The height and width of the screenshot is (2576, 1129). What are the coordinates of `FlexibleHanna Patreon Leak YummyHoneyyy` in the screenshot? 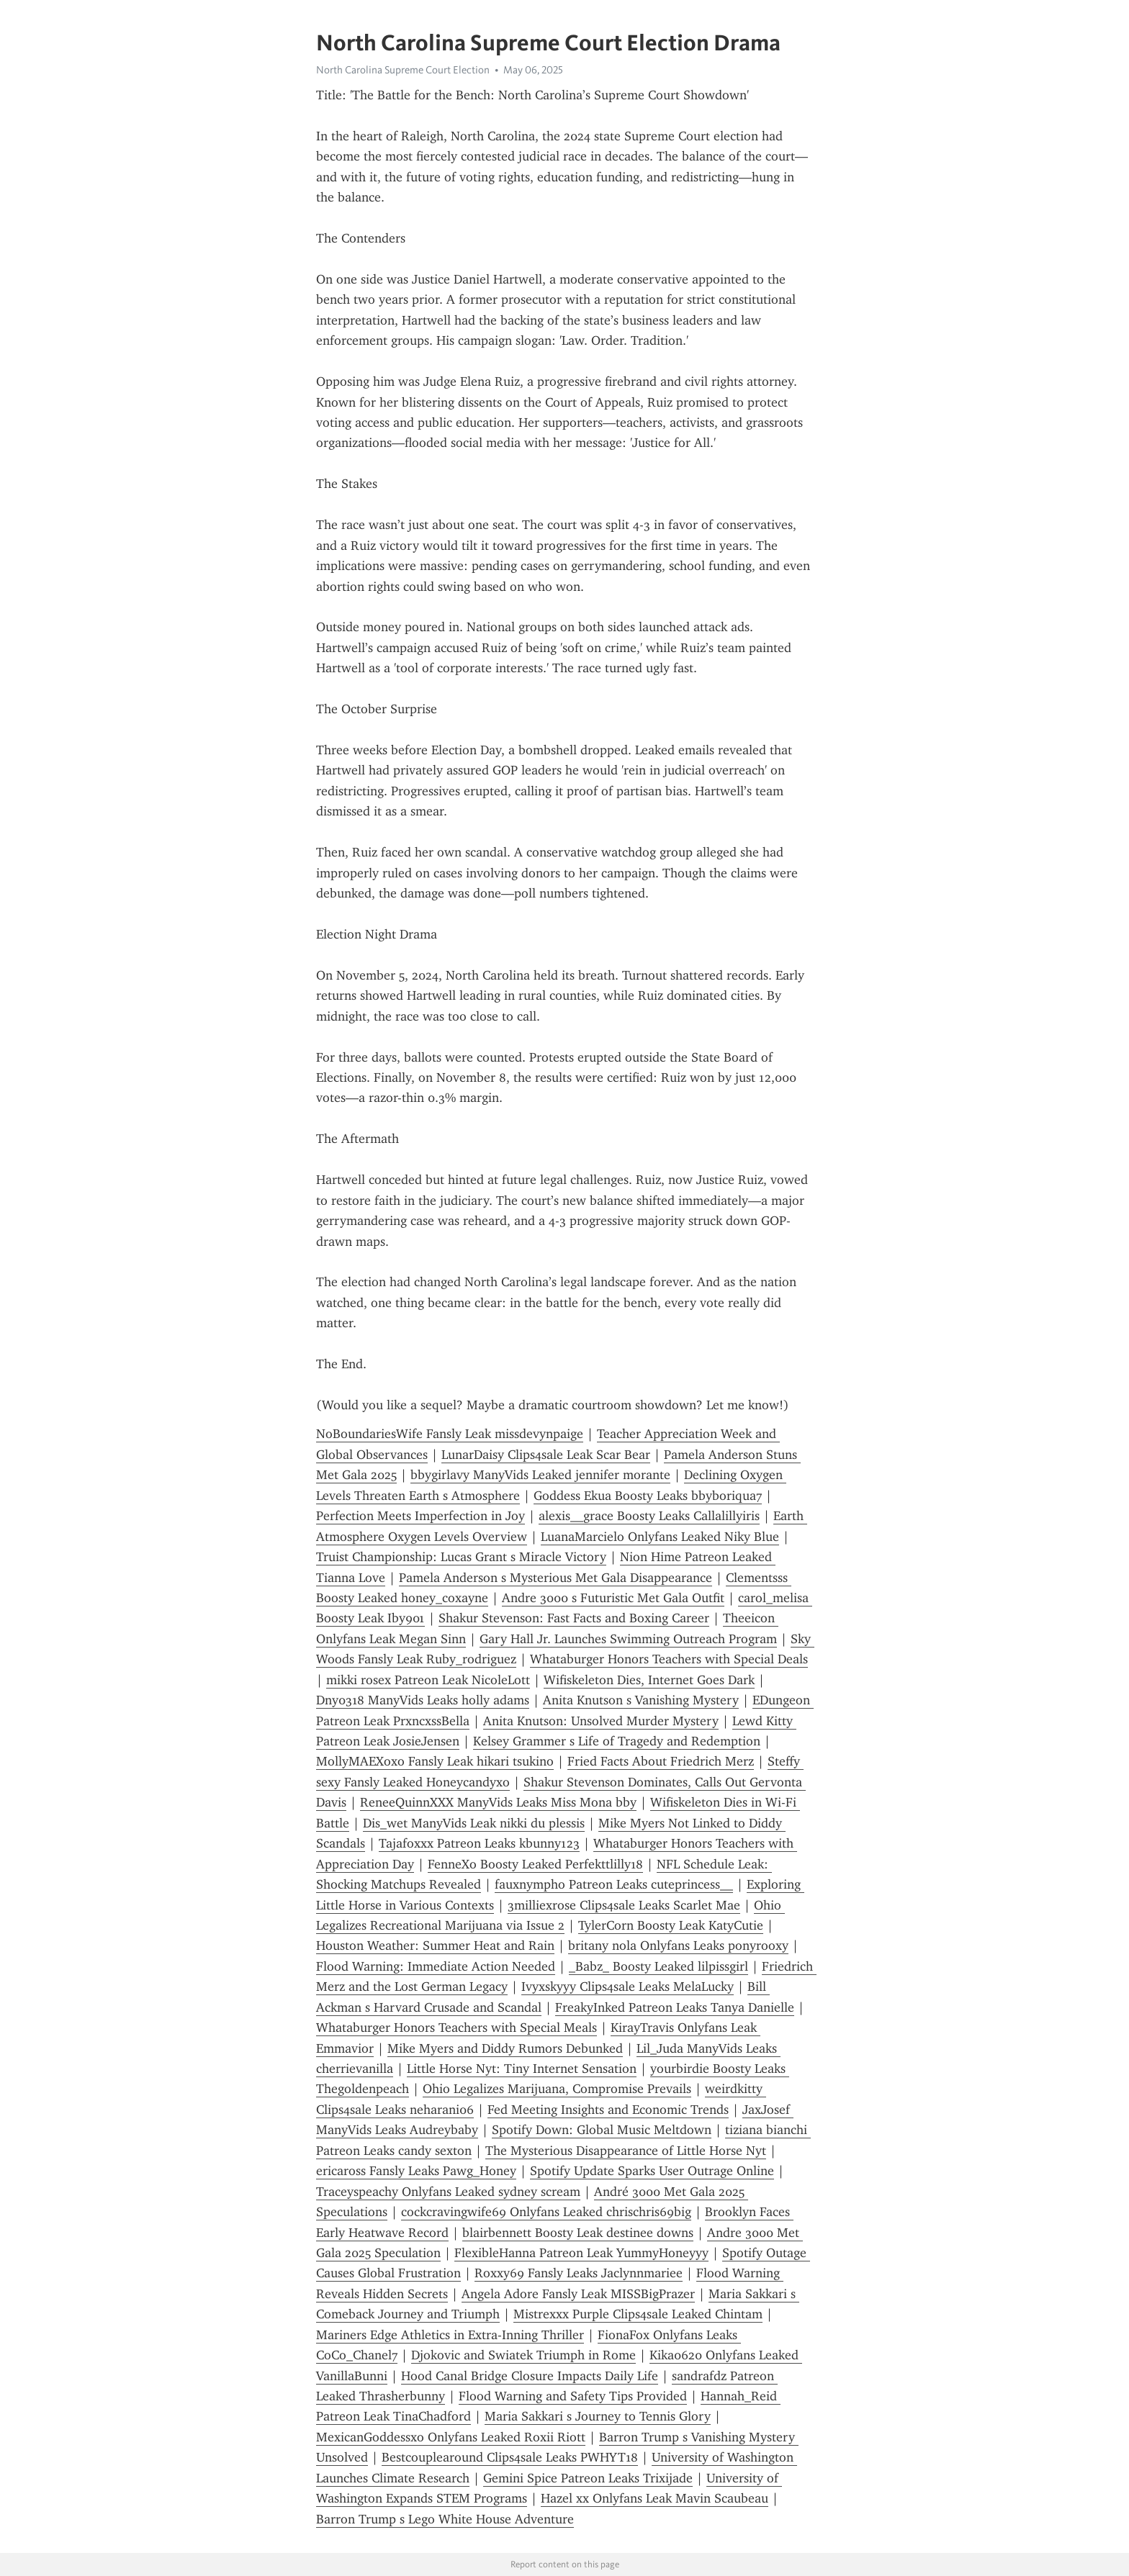 It's located at (581, 2253).